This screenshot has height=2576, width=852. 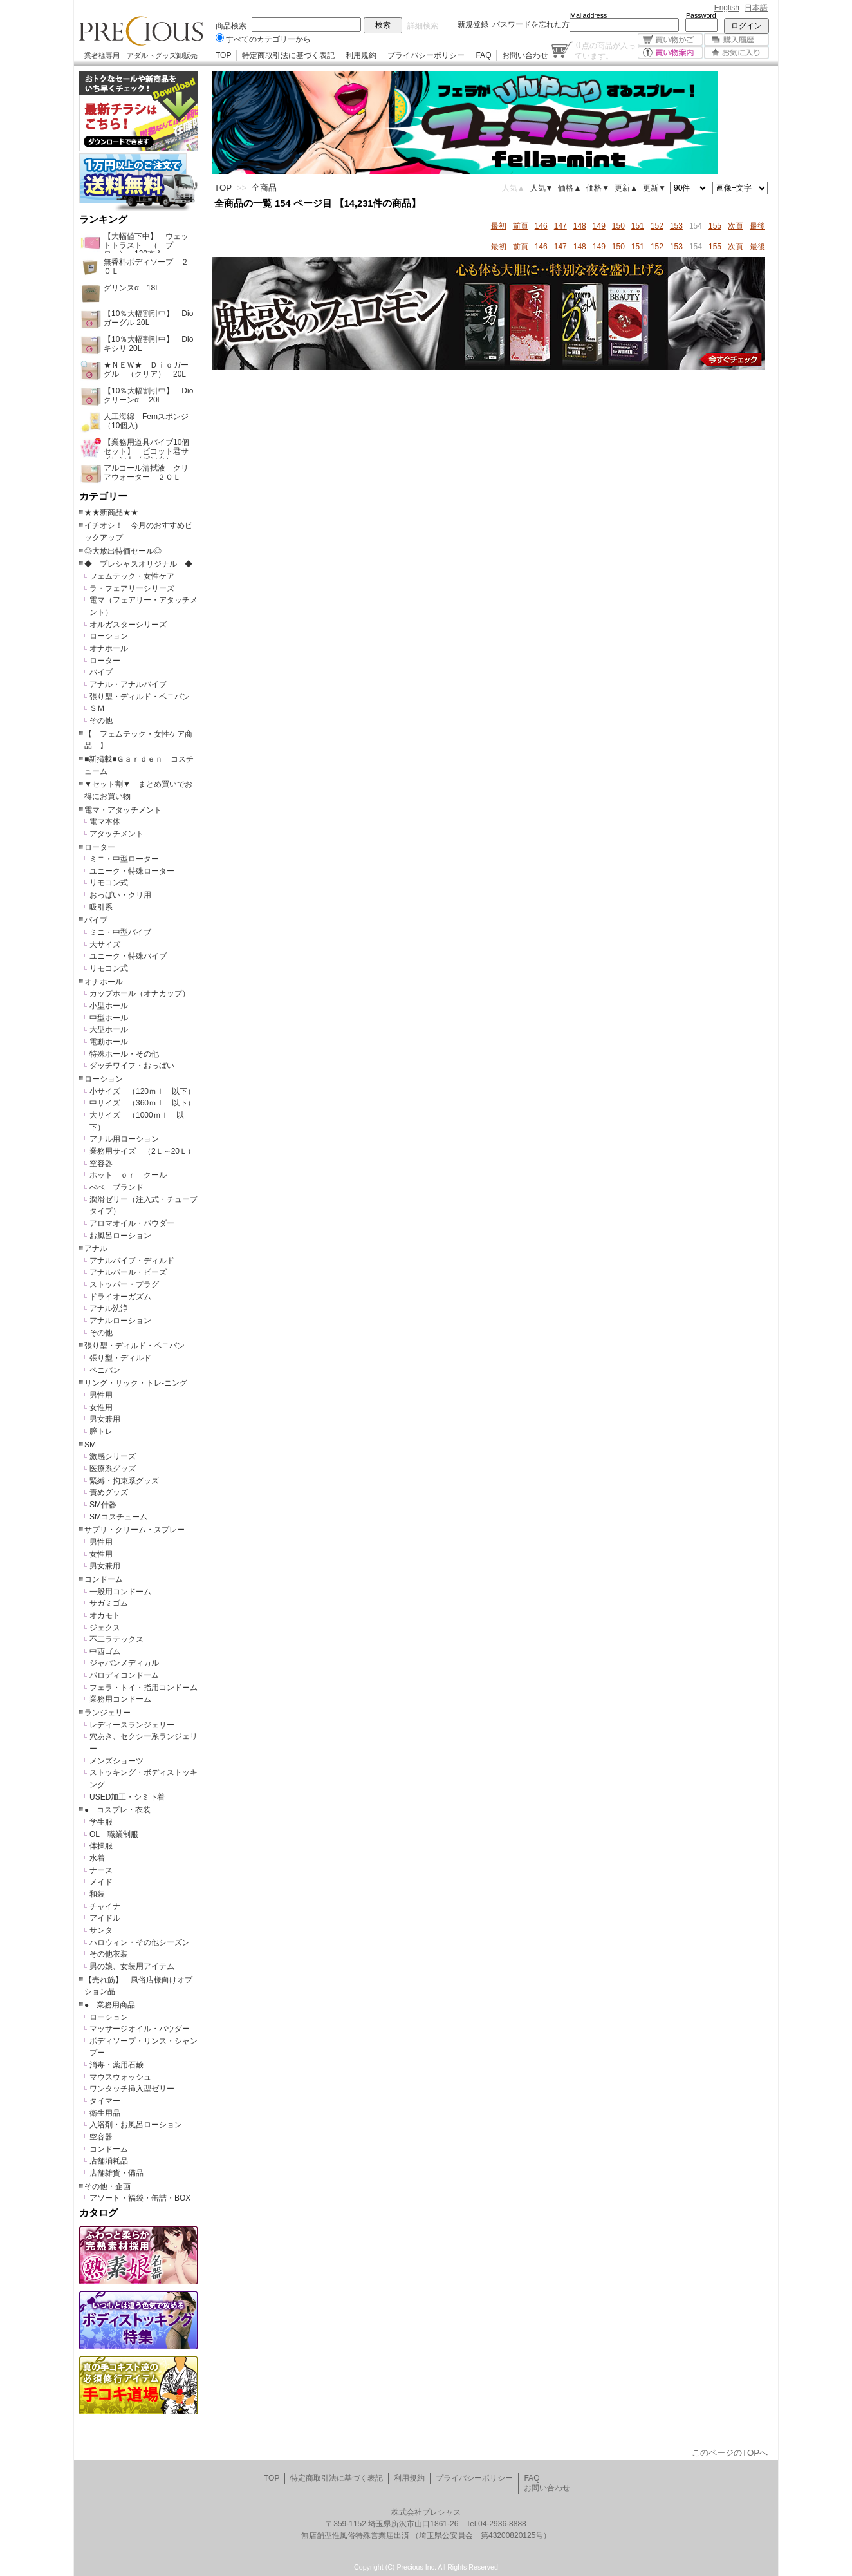 I want to click on サプリ・クリーム・スプレー, so click(x=134, y=1529).